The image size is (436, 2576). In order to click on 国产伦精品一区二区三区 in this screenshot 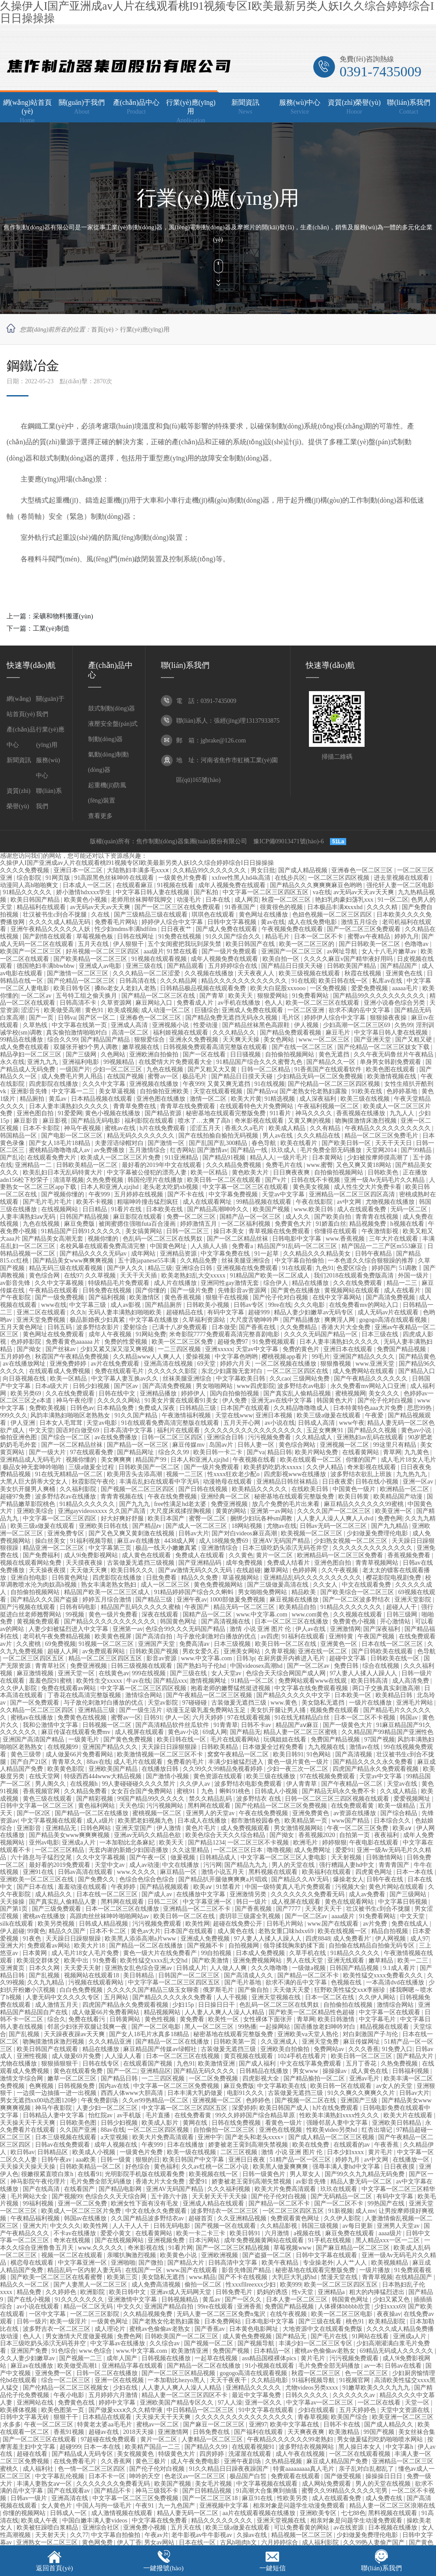, I will do `click(82, 981)`.